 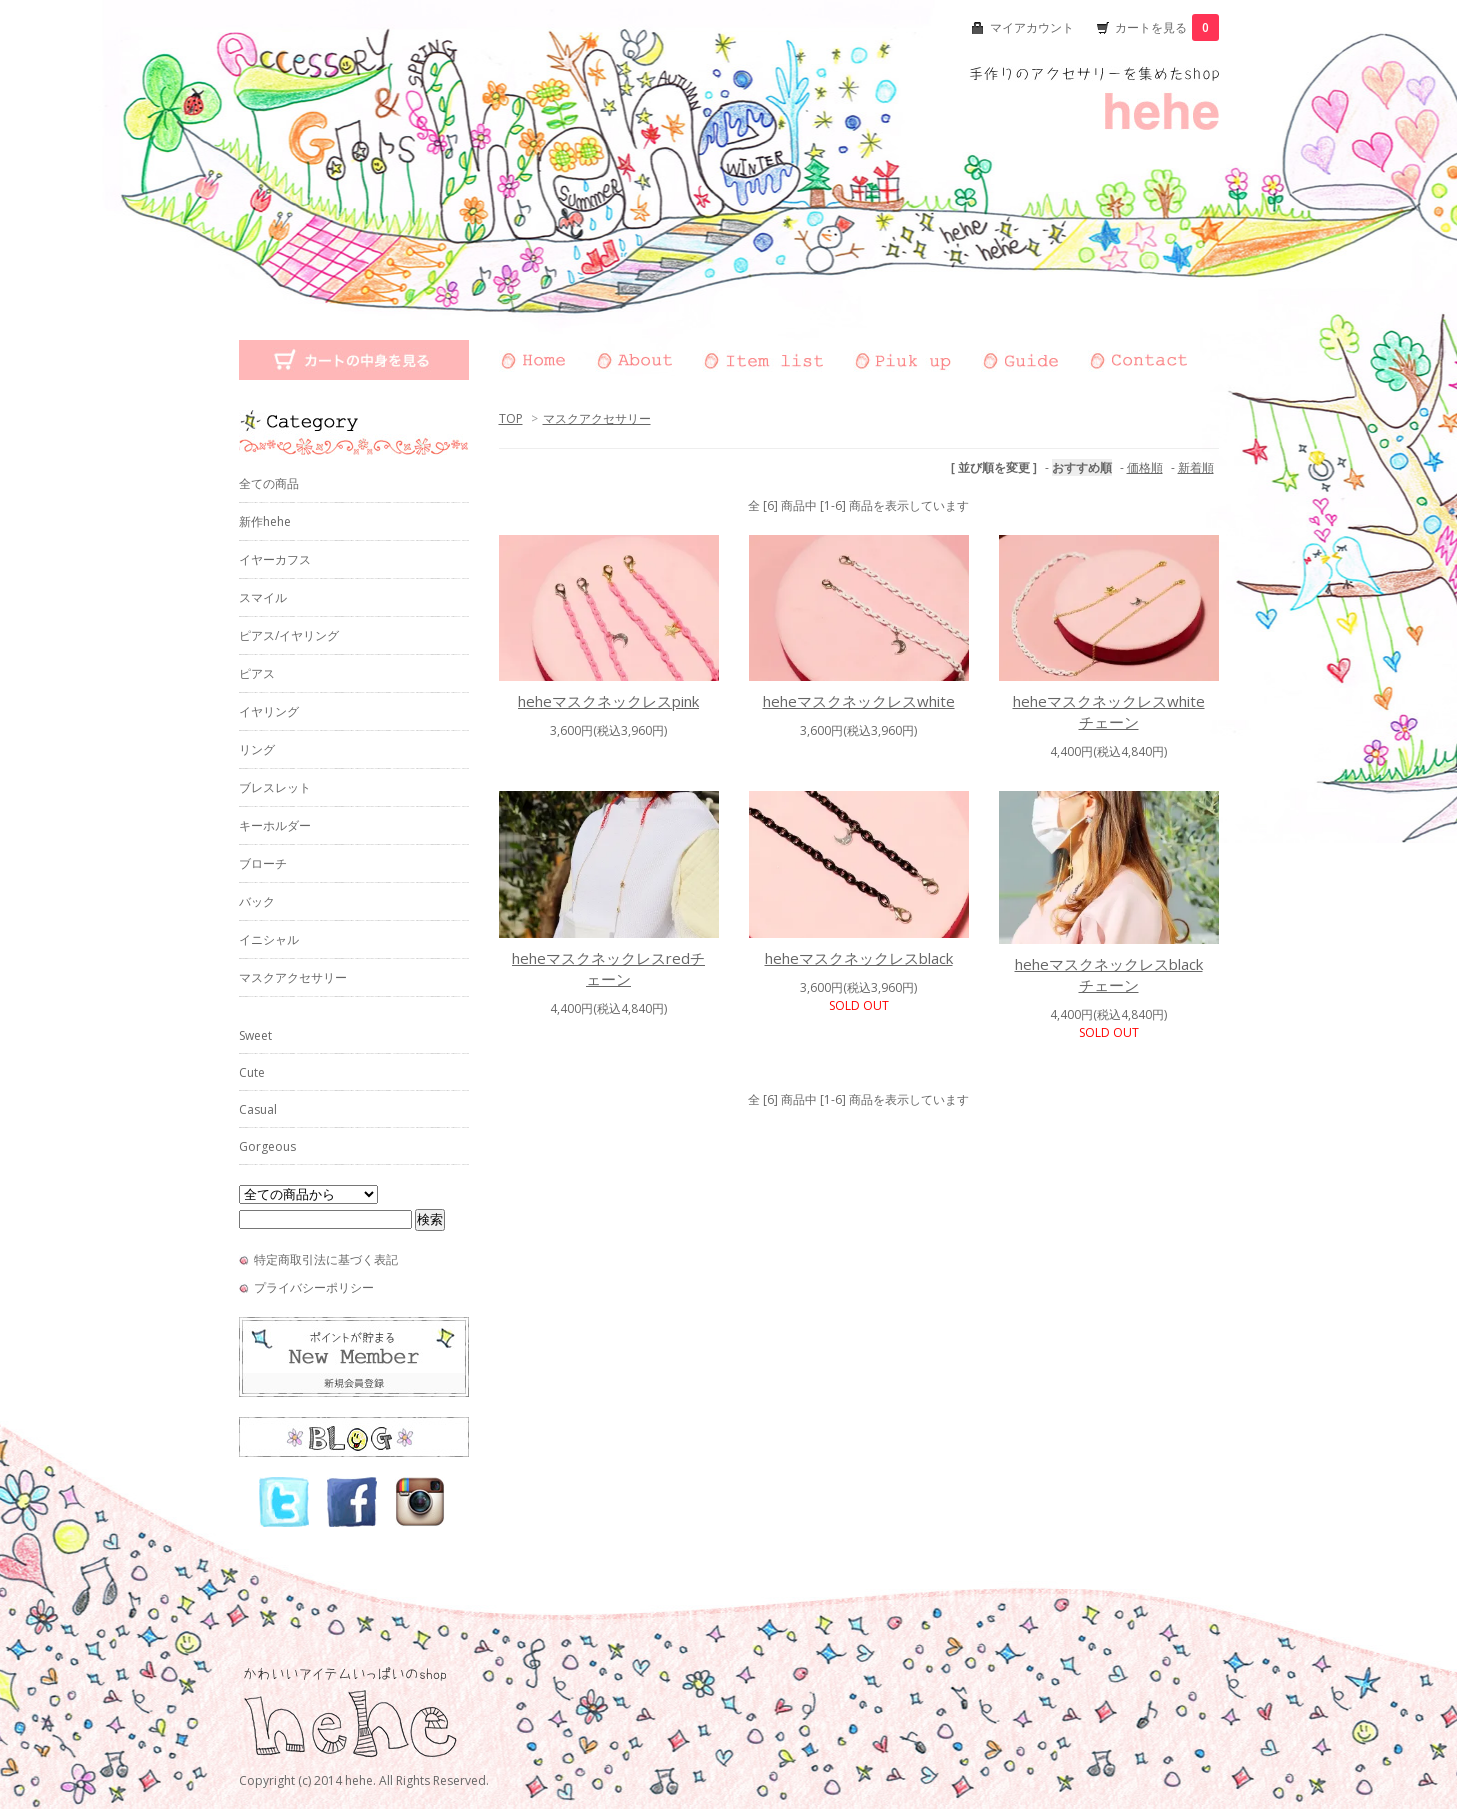 What do you see at coordinates (511, 418) in the screenshot?
I see `TOP` at bounding box center [511, 418].